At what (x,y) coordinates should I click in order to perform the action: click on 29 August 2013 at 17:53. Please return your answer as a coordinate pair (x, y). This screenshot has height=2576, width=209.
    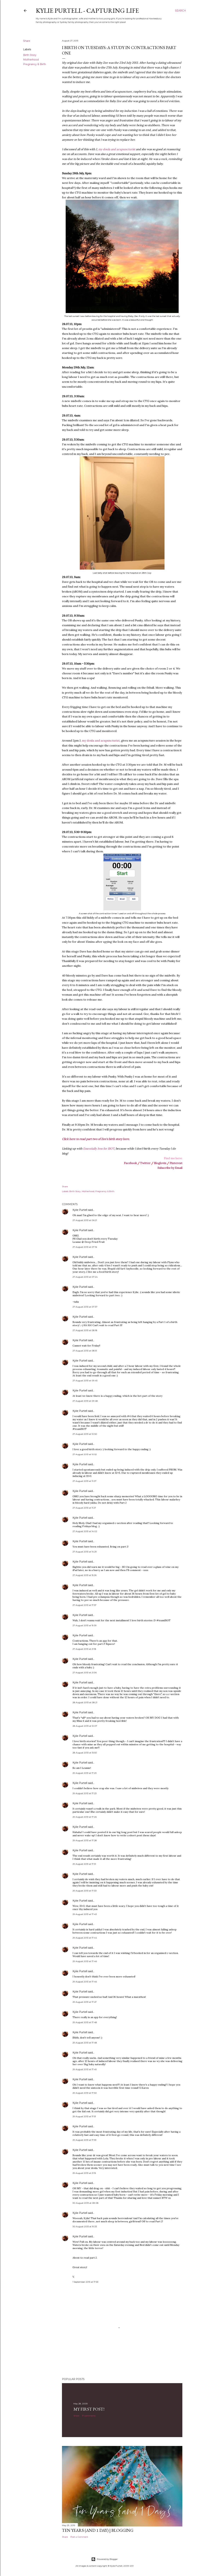
    Looking at the image, I should click on (84, 2140).